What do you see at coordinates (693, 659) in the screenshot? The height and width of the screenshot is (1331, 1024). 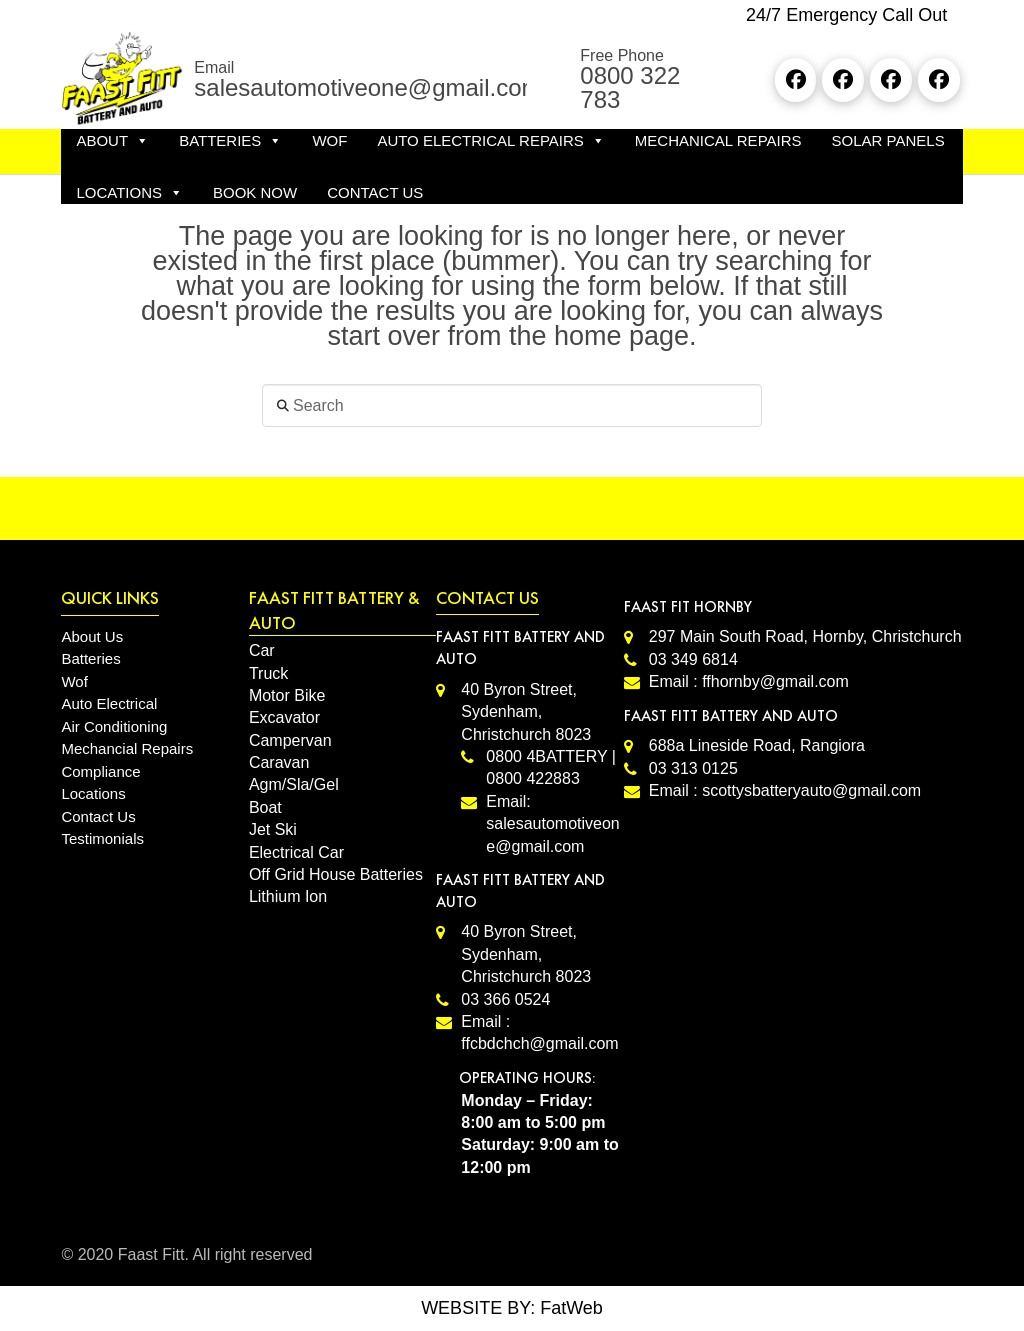 I see `03 349 6814` at bounding box center [693, 659].